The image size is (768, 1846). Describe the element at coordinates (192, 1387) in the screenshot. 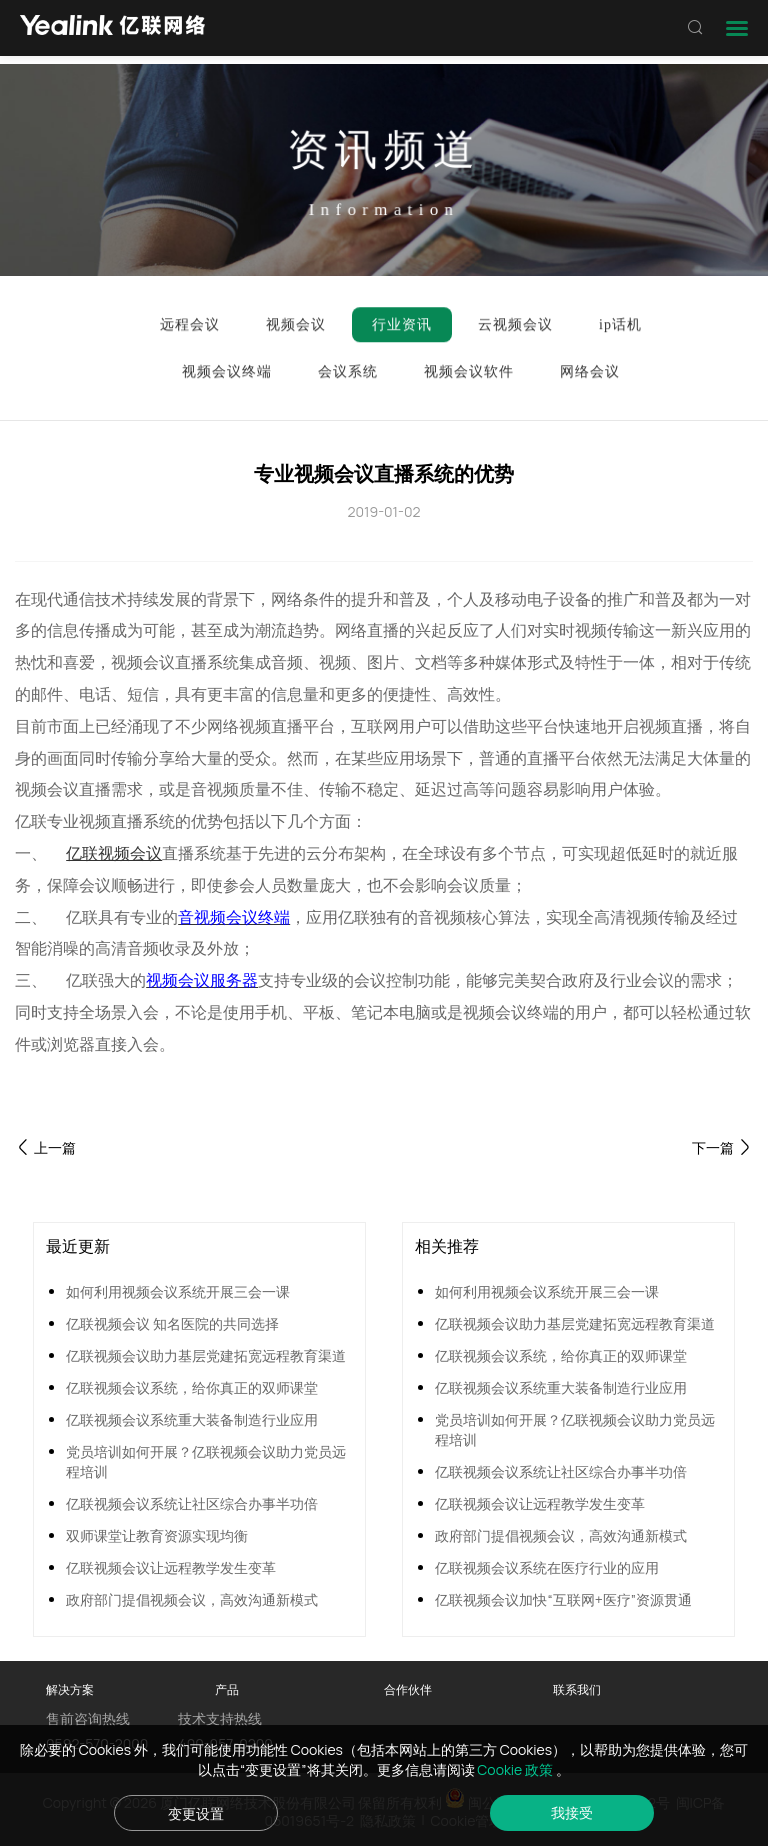

I see `亿联视频会议系统，给你真正的双师课堂` at that location.